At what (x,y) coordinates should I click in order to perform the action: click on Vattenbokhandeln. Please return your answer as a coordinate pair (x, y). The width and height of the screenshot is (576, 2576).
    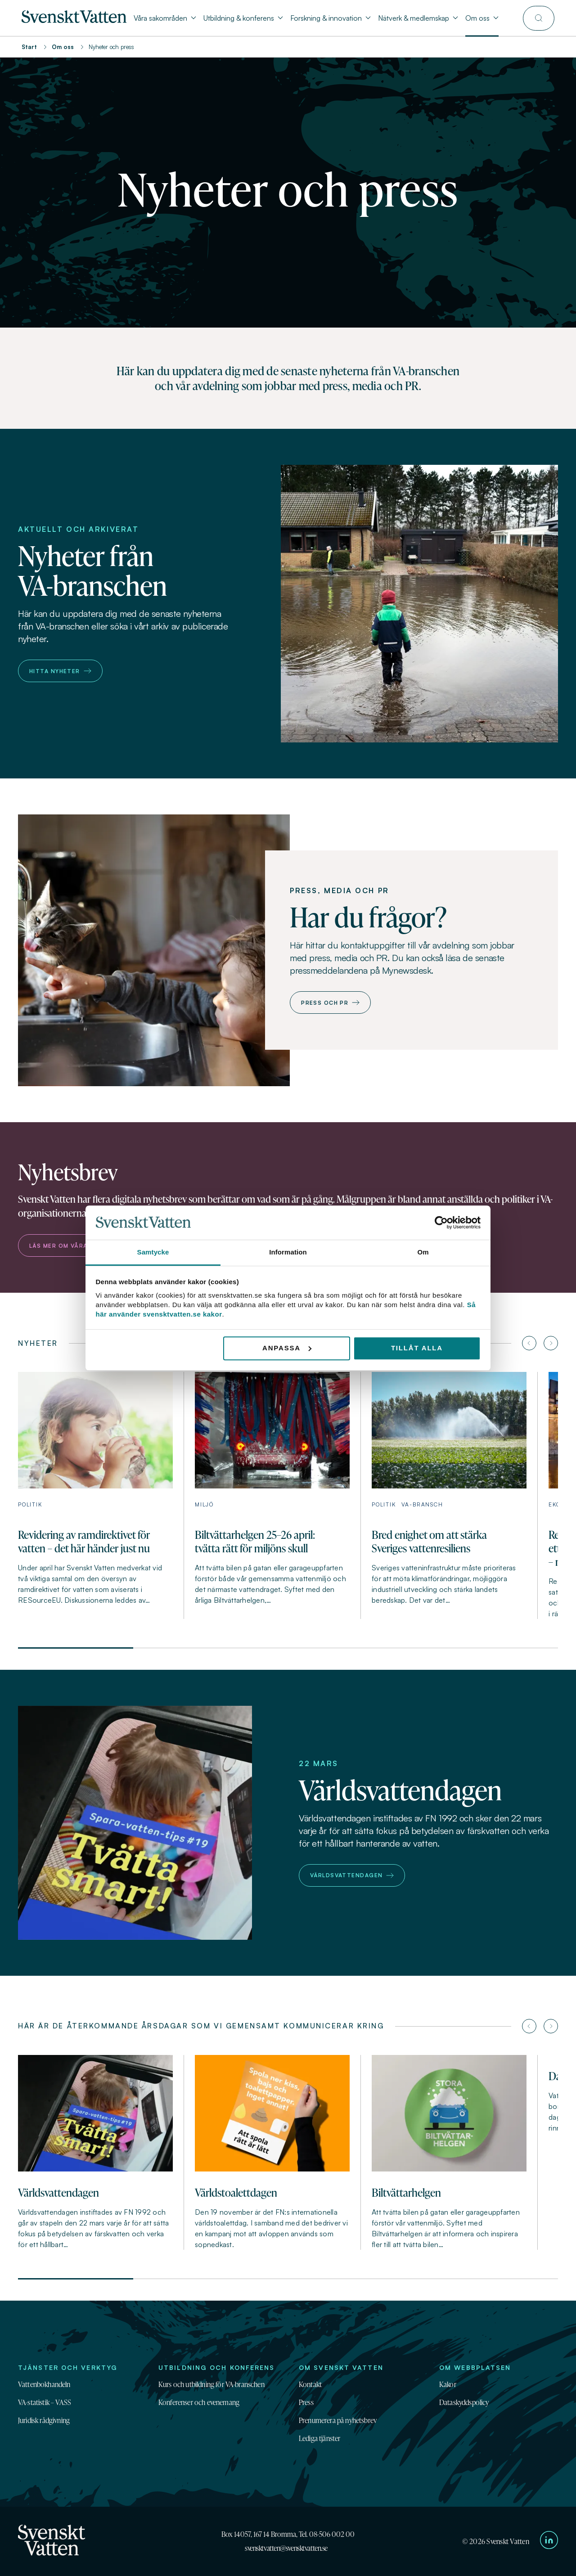
    Looking at the image, I should click on (44, 2384).